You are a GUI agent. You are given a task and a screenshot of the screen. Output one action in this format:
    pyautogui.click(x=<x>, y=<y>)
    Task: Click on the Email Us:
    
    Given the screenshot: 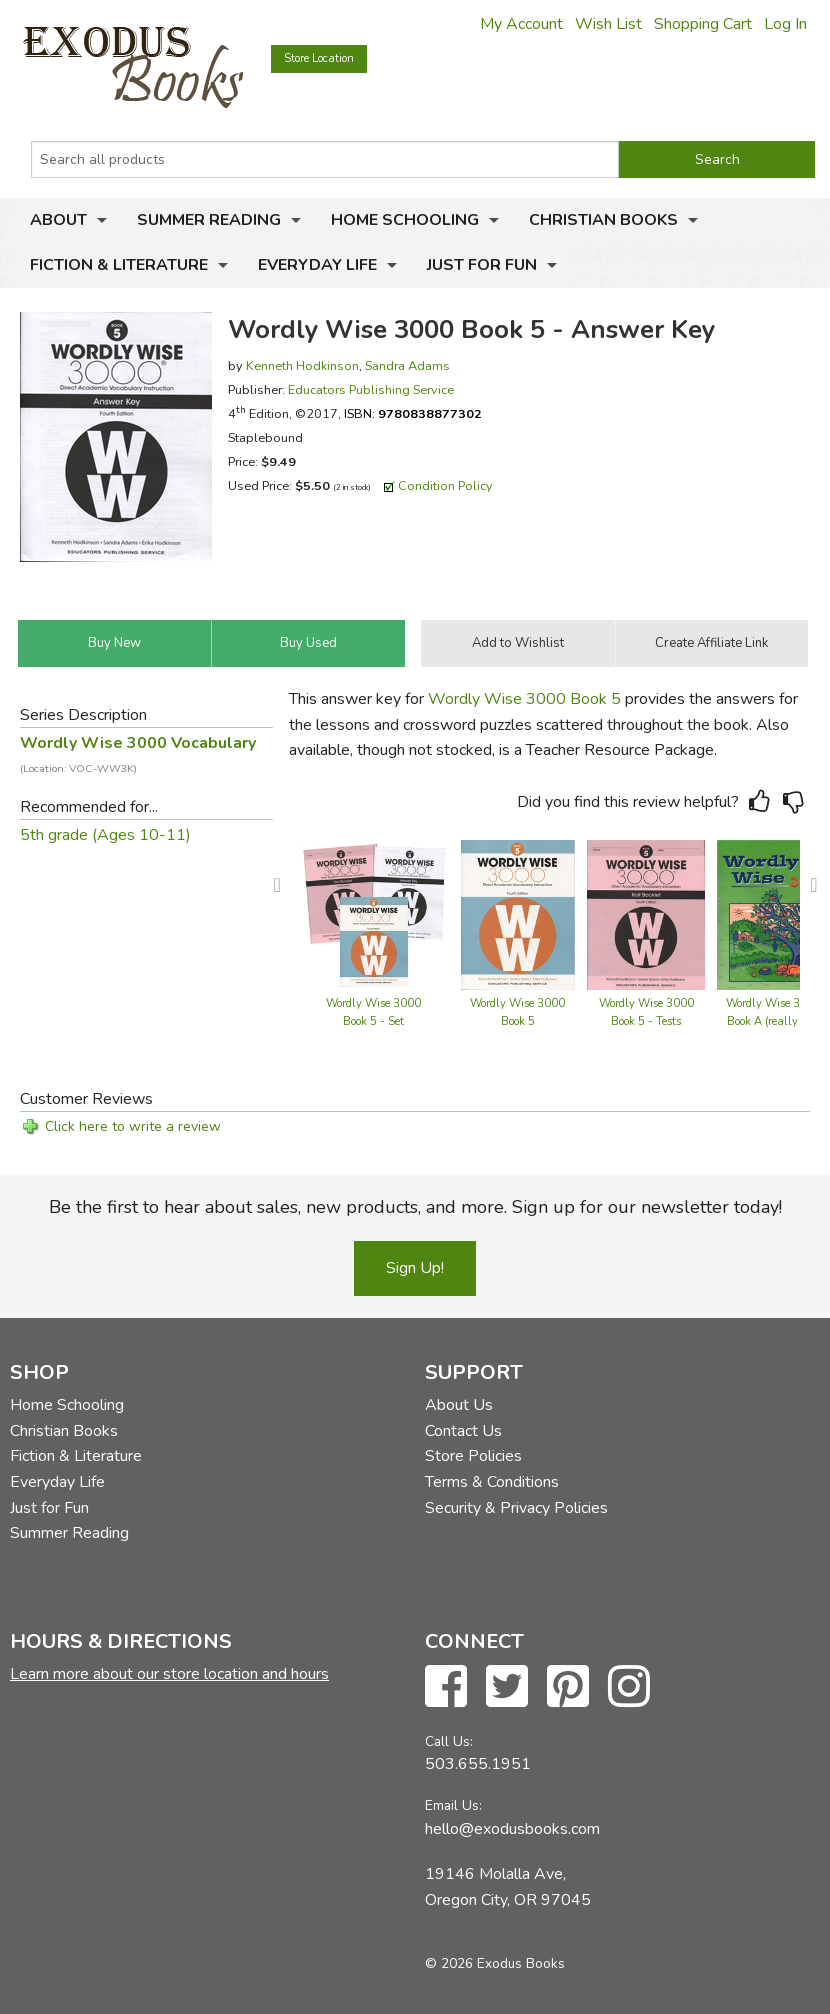 What is the action you would take?
    pyautogui.click(x=453, y=1805)
    